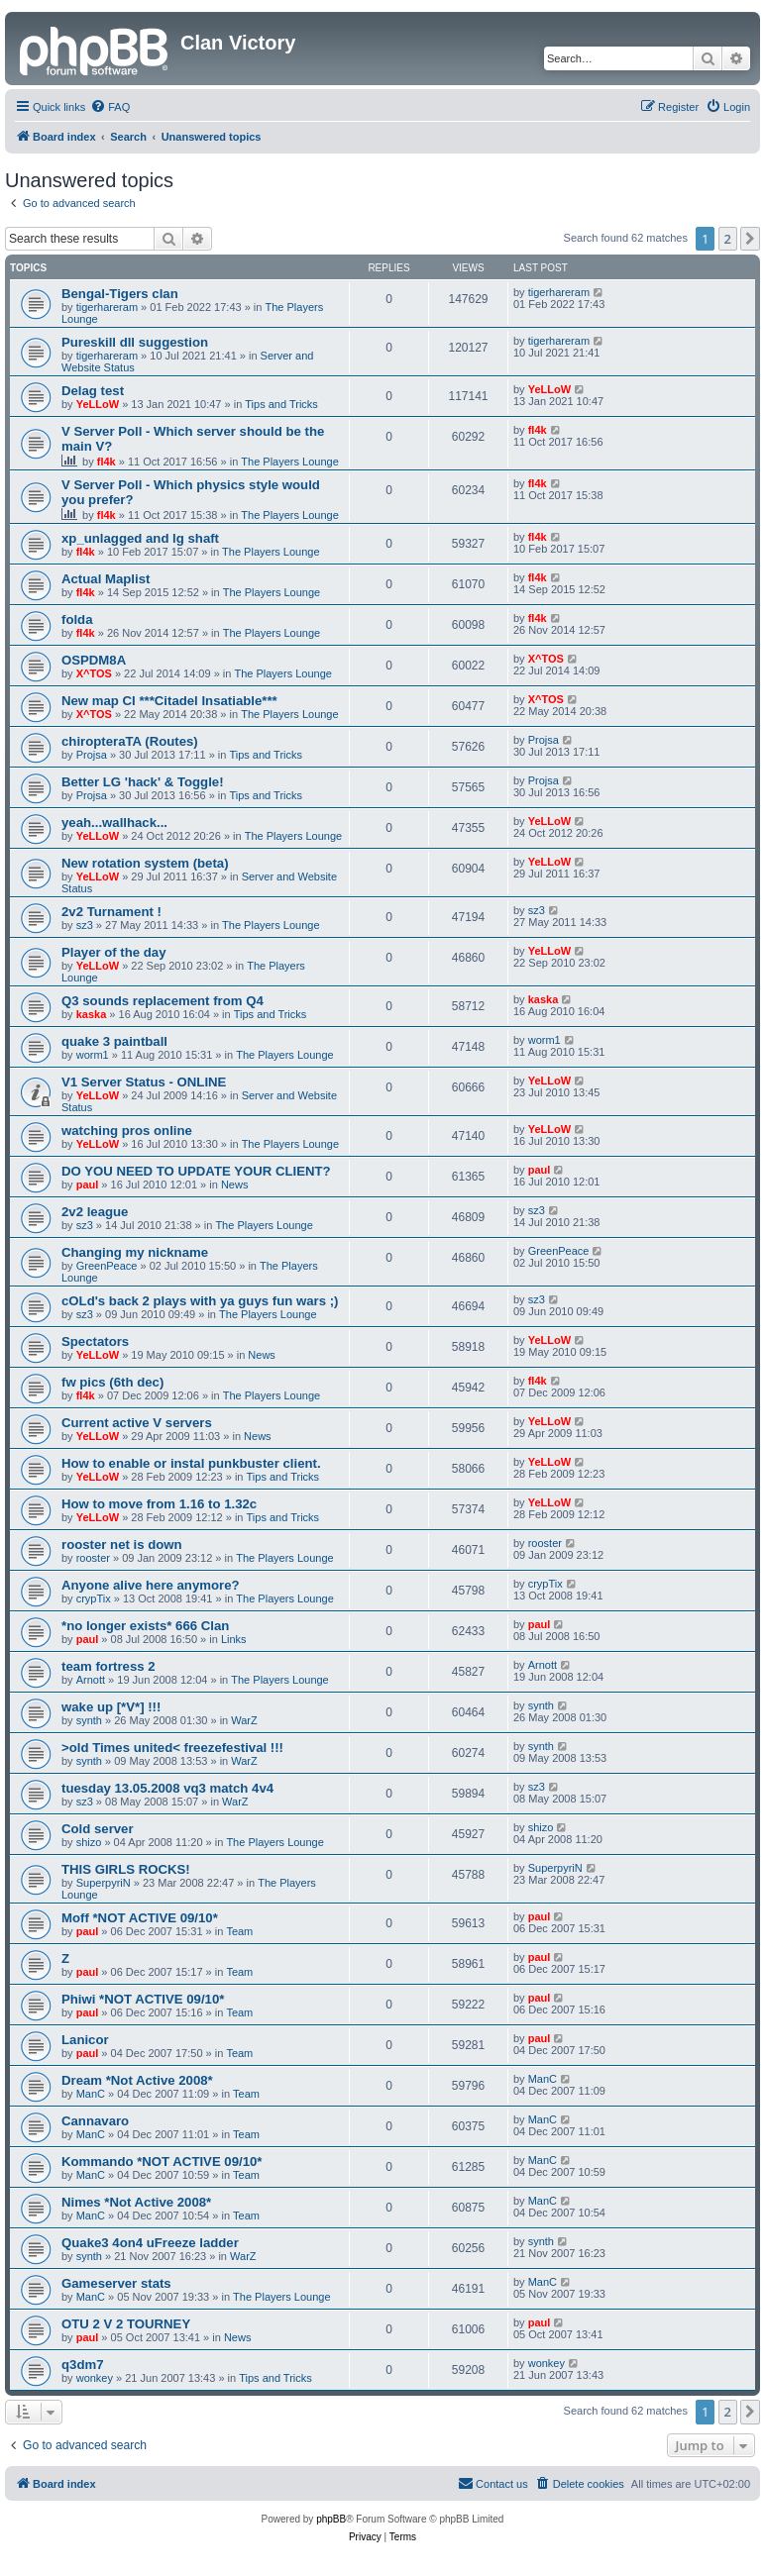 This screenshot has width=765, height=2576. Describe the element at coordinates (93, 660) in the screenshot. I see `OSPDM8A` at that location.